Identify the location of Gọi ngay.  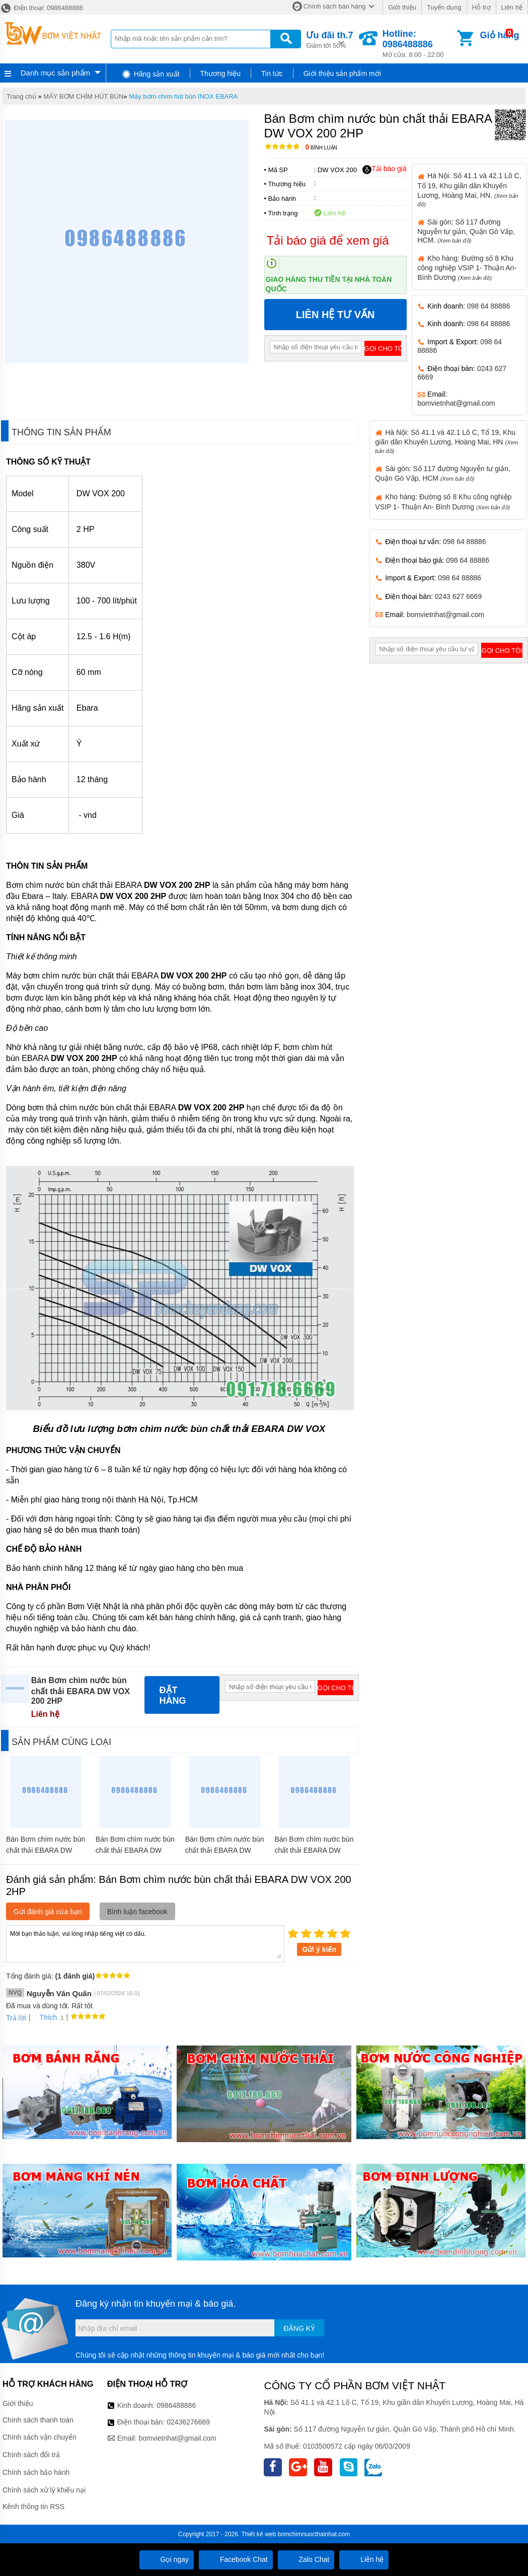
(166, 2559).